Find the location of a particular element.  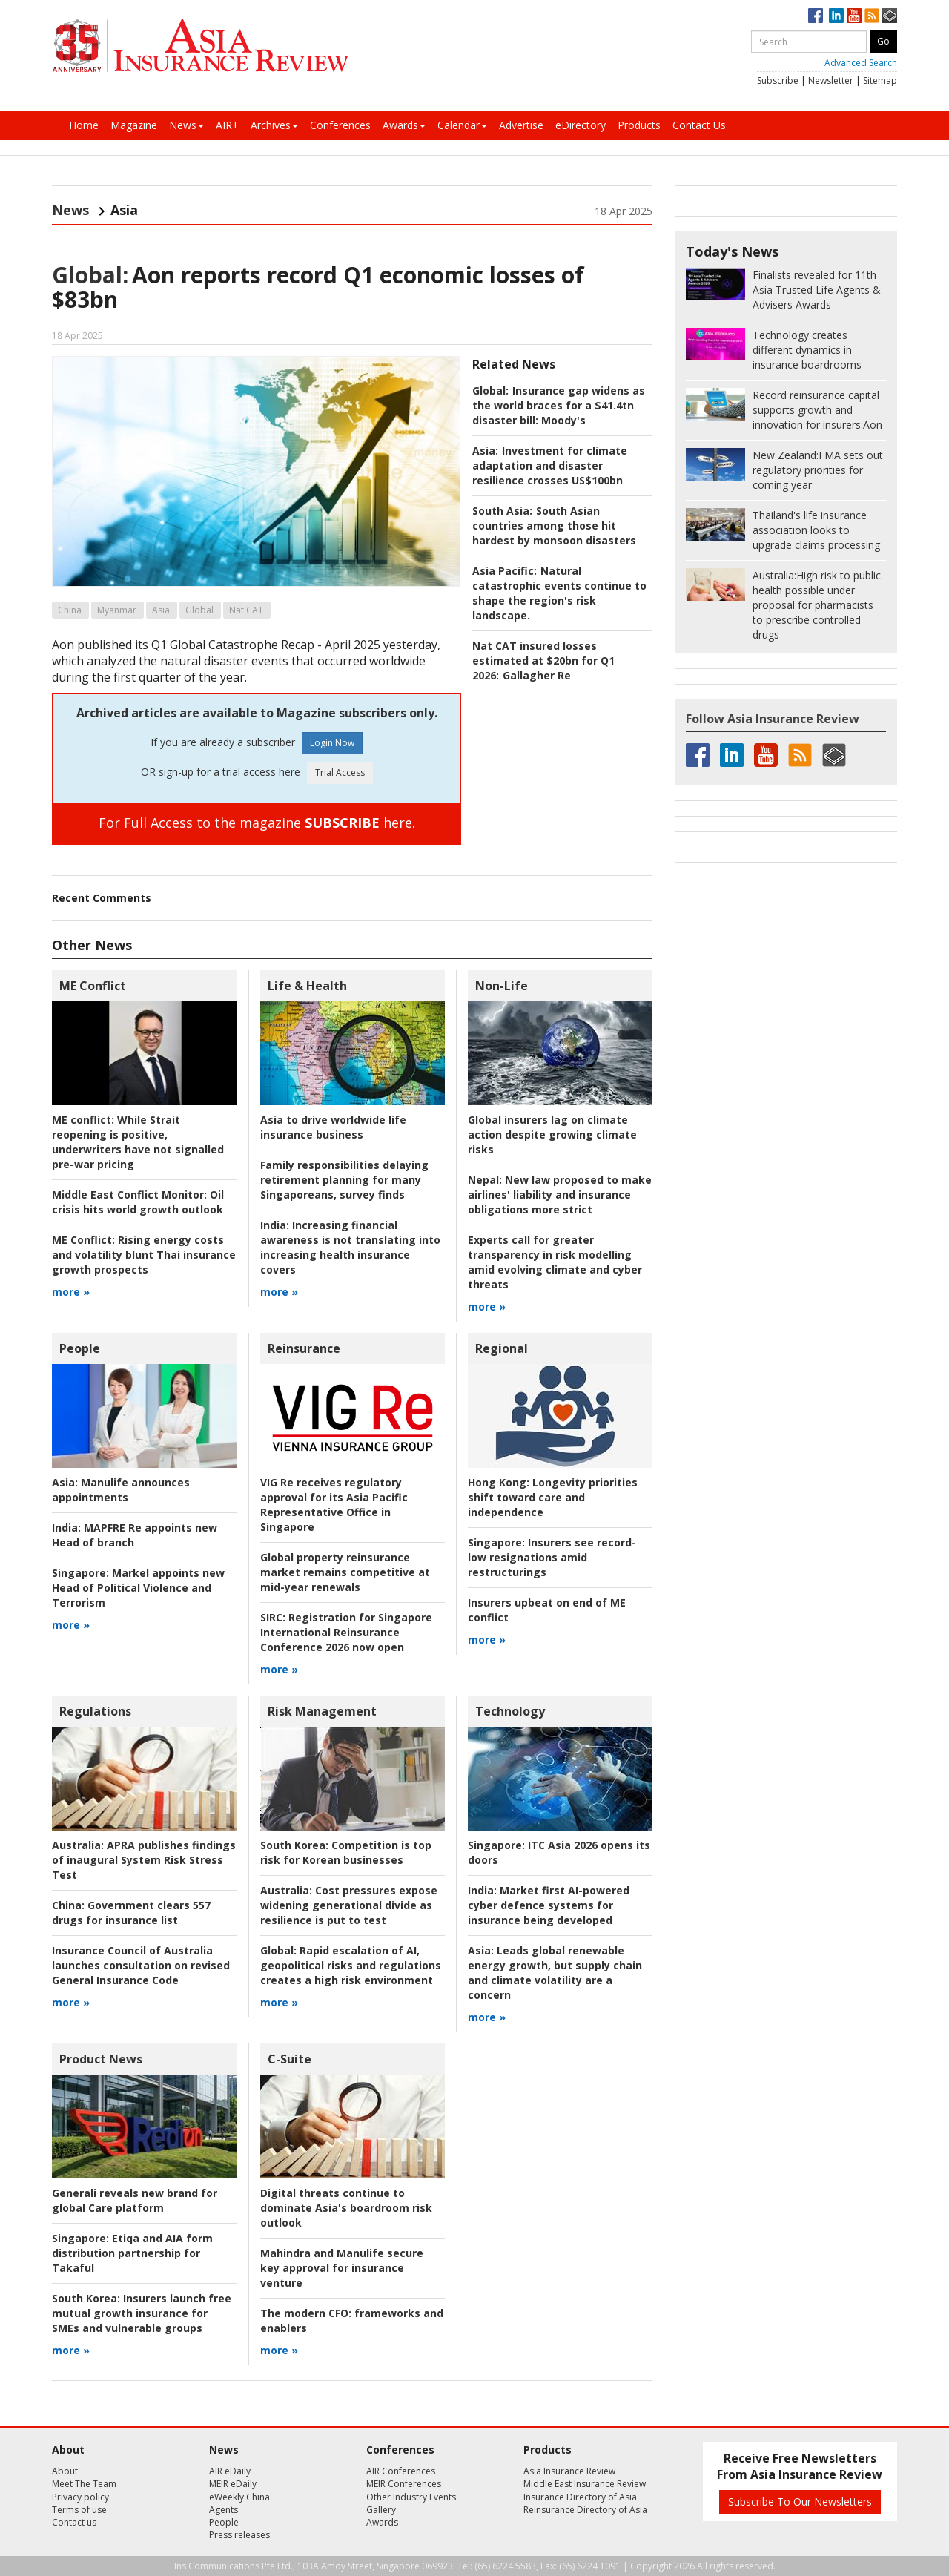

Contact us is located at coordinates (74, 2522).